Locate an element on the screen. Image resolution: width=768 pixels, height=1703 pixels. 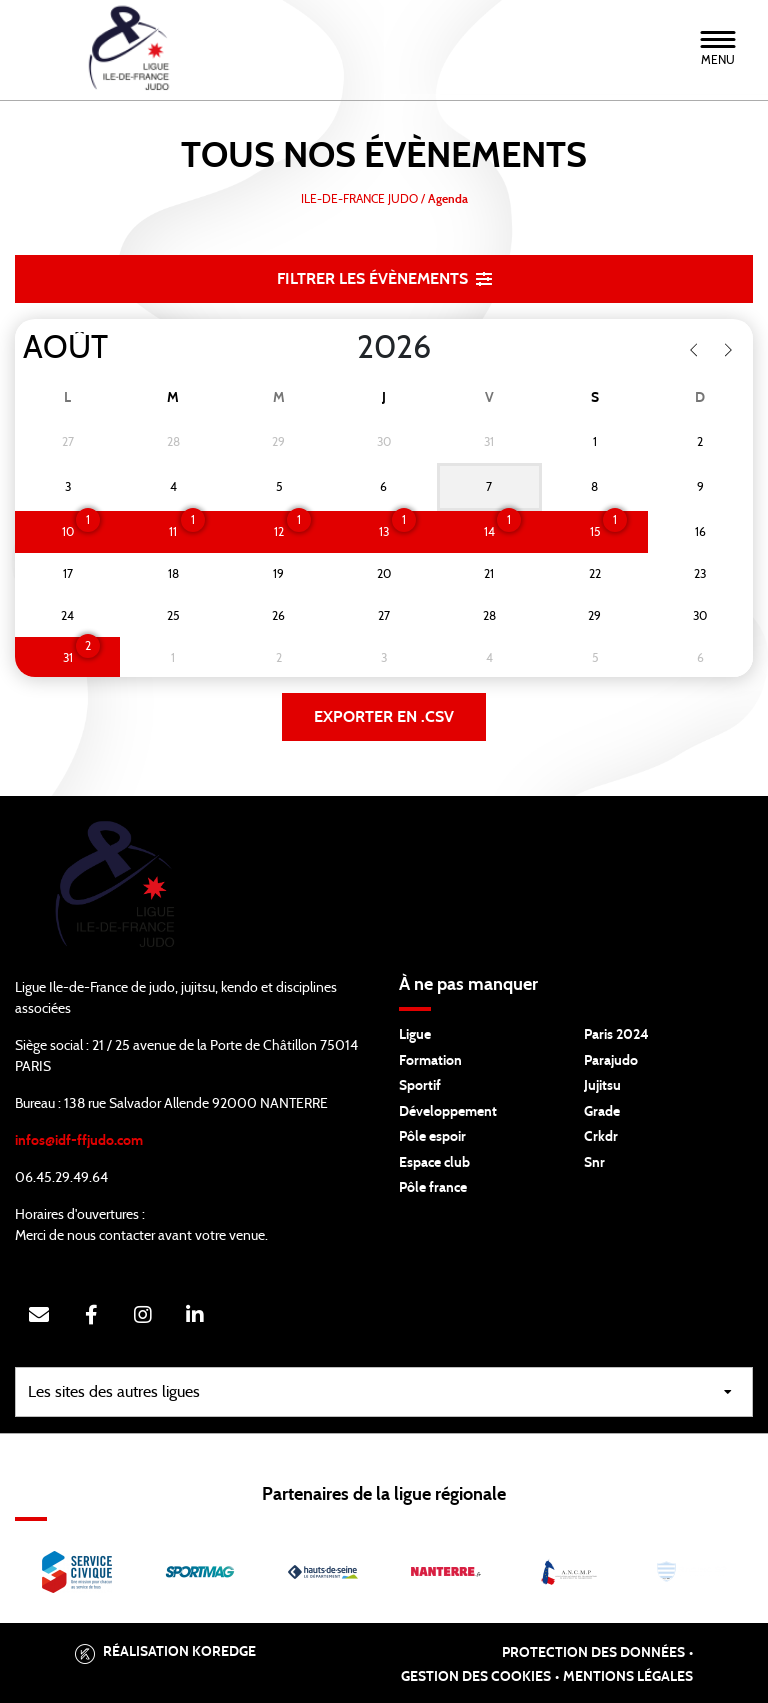
[Year] is located at coordinates (341, 348).